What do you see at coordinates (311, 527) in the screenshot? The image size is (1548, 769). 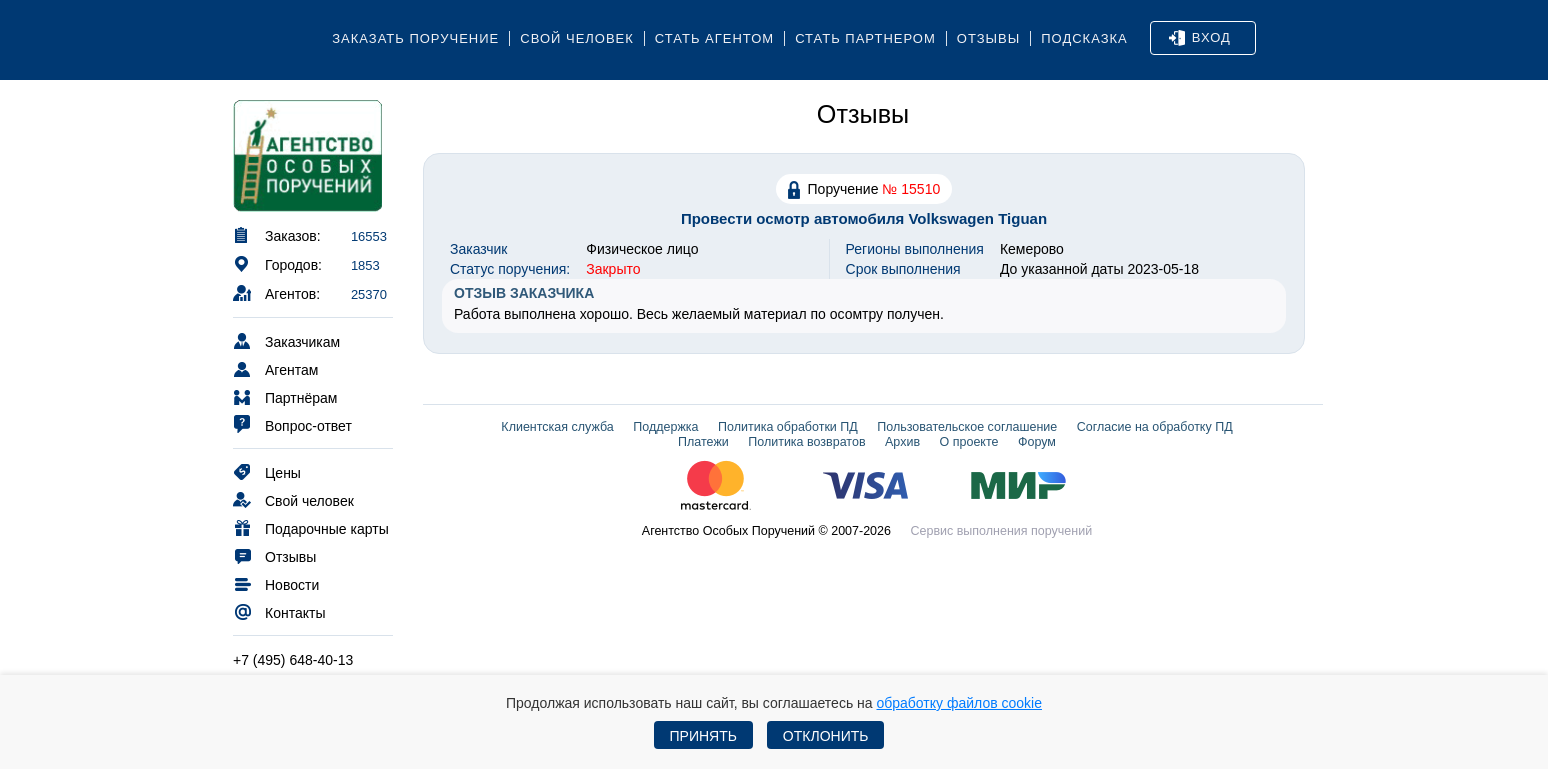 I see `Подарочные карты` at bounding box center [311, 527].